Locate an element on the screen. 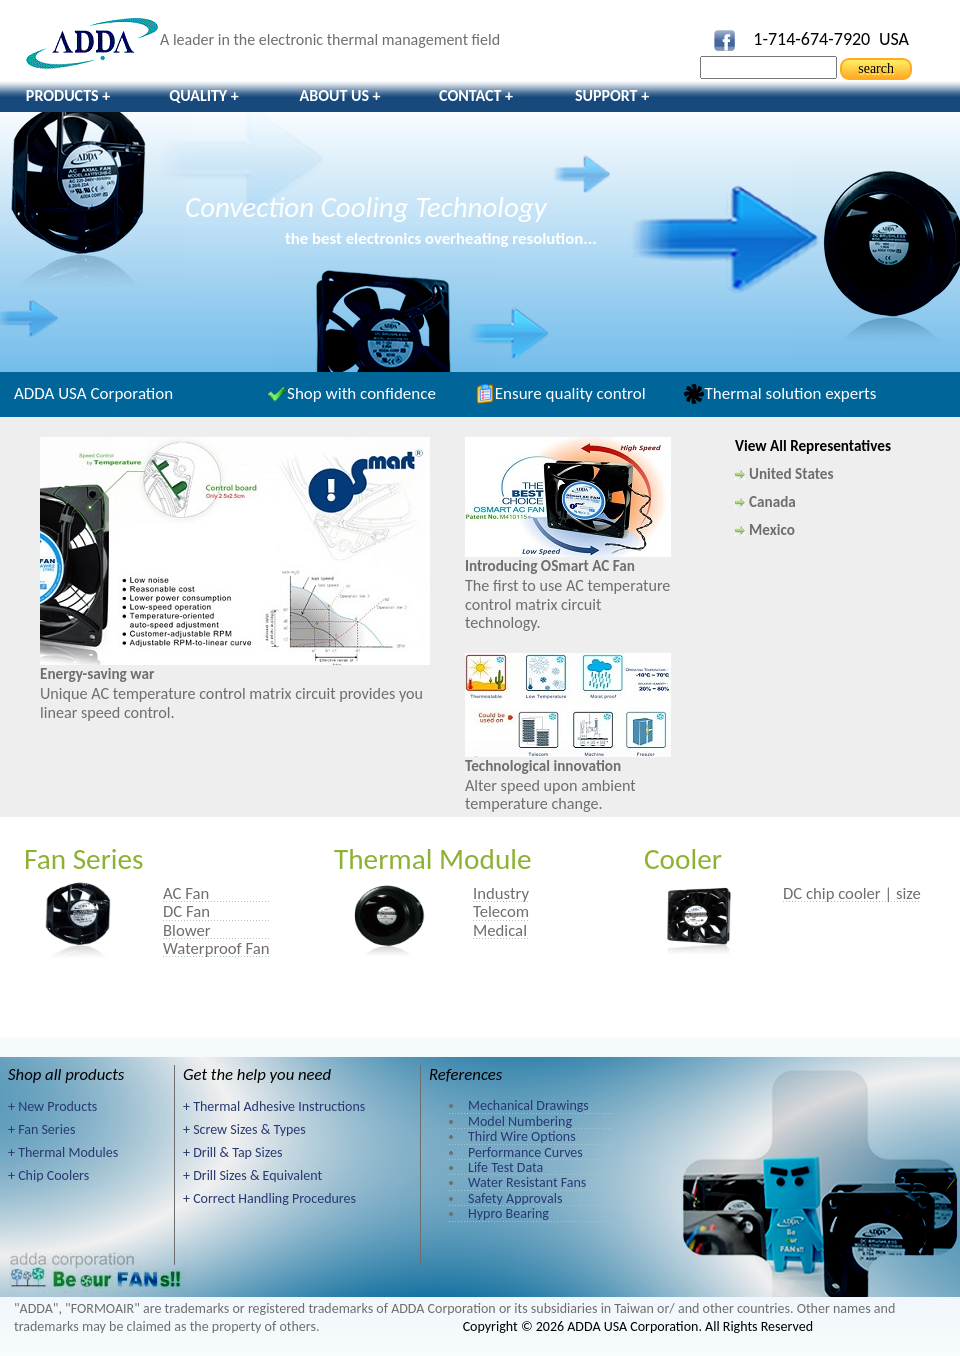 The width and height of the screenshot is (960, 1356). + Correct Handling Procedures is located at coordinates (269, 1198).